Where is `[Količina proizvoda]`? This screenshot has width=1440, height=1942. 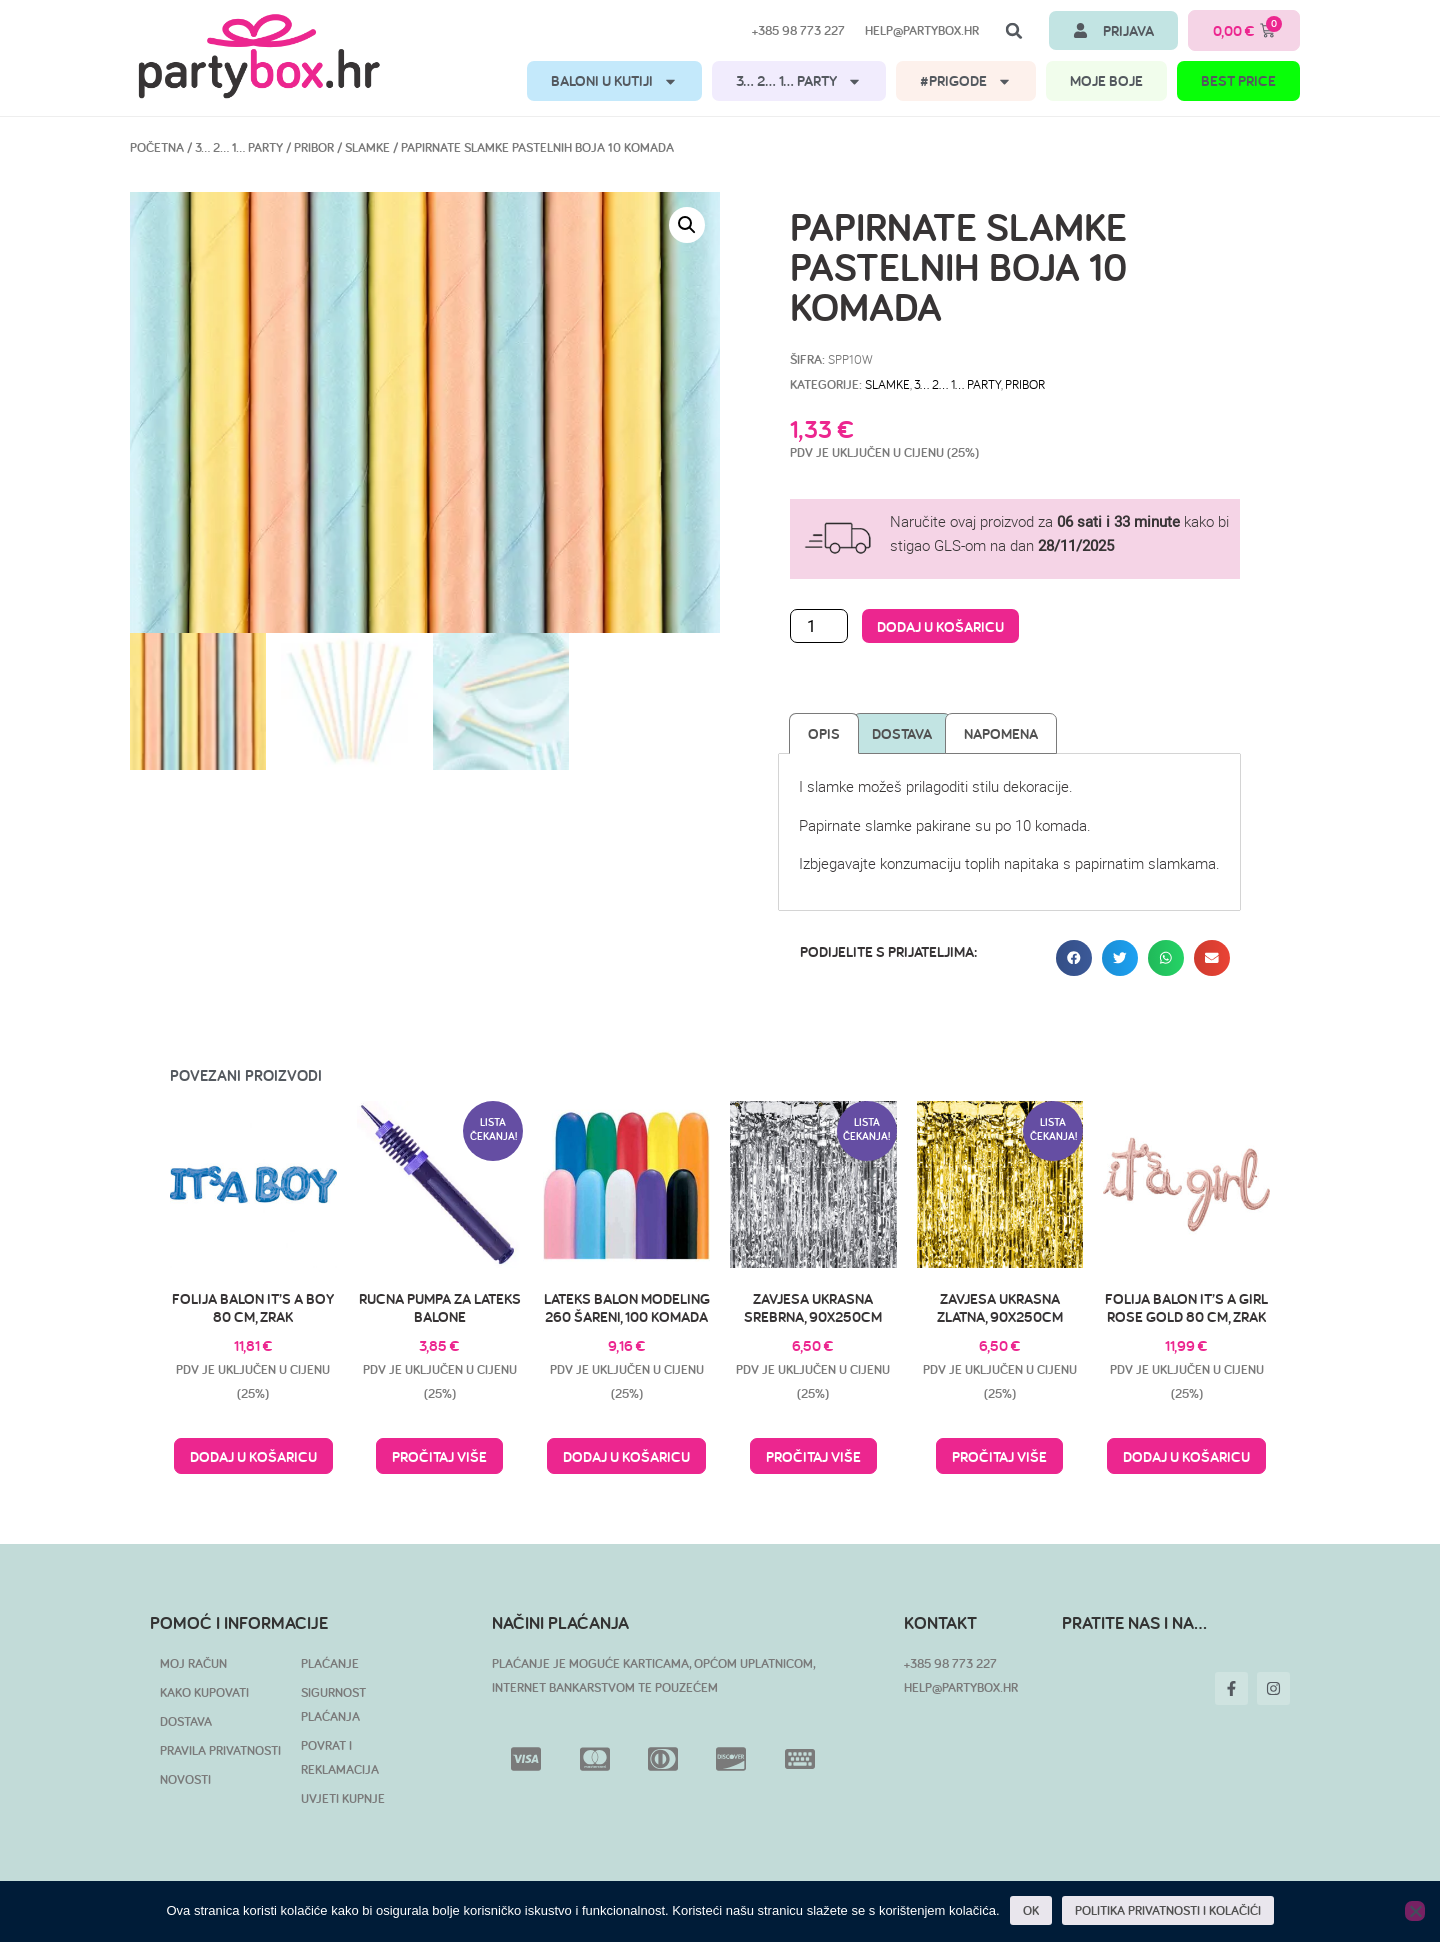 [Količina proizvoda] is located at coordinates (819, 626).